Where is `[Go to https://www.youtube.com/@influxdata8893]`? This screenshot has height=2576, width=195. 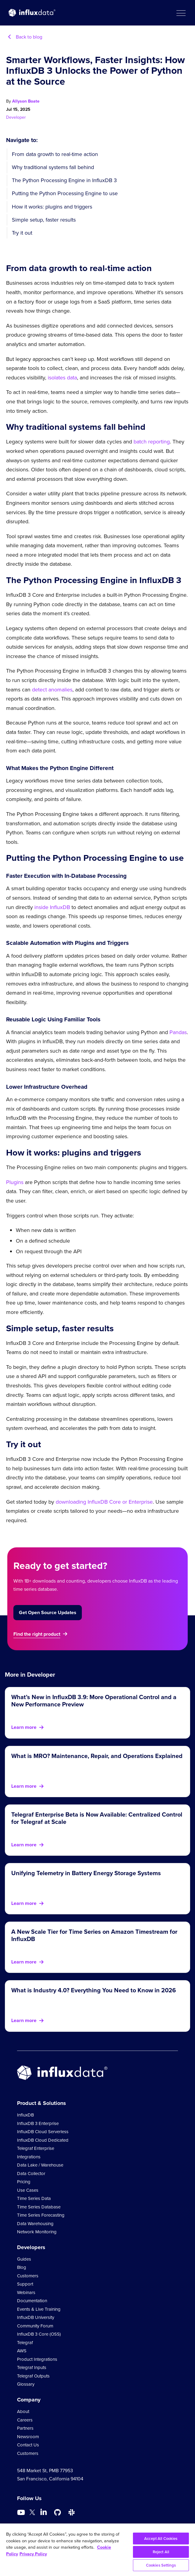
[Go to https://www.youtube.com/@influxdata8893] is located at coordinates (21, 2512).